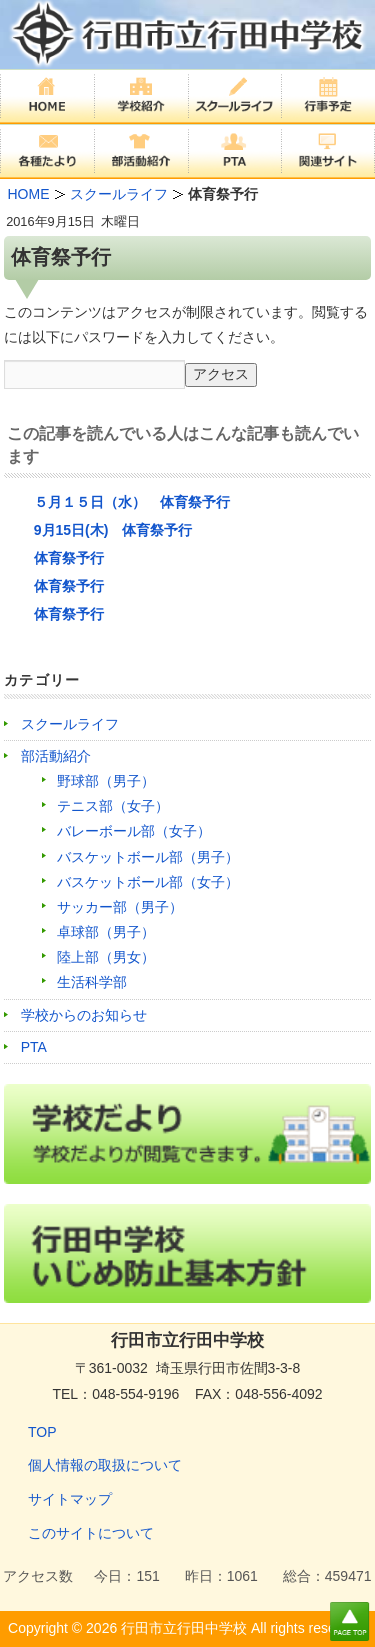  I want to click on 9月15日(木) 体育祭予行, so click(113, 530).